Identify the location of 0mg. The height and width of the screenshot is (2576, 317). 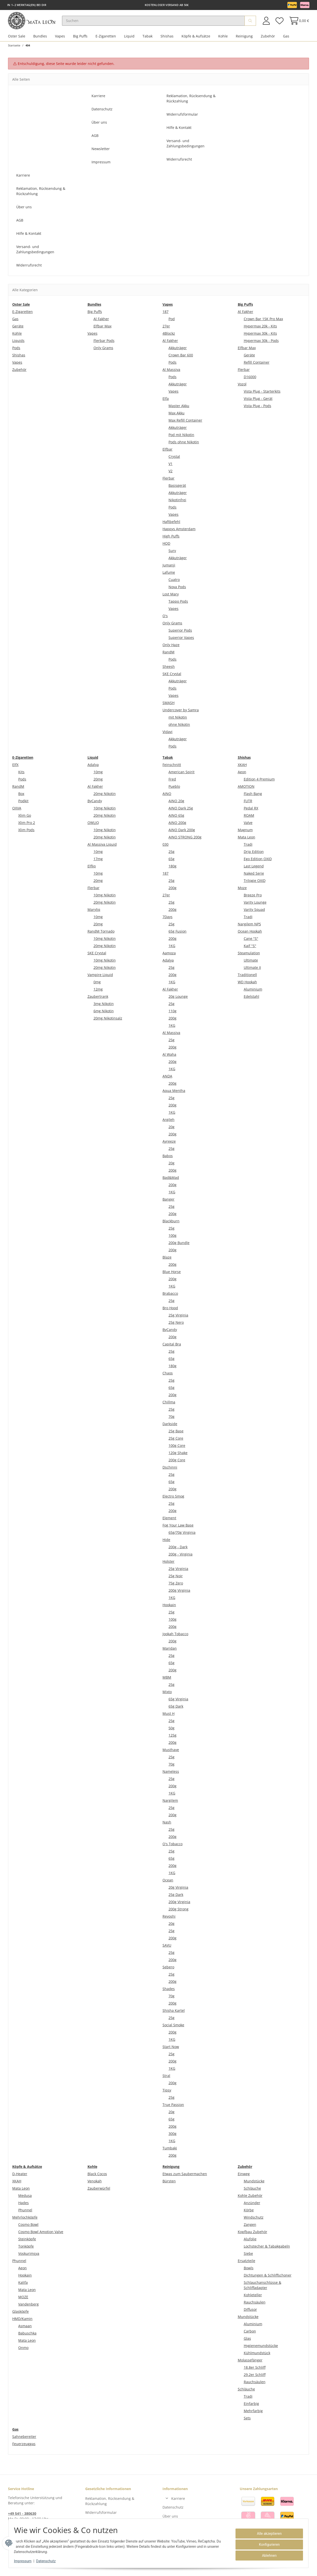
(97, 985).